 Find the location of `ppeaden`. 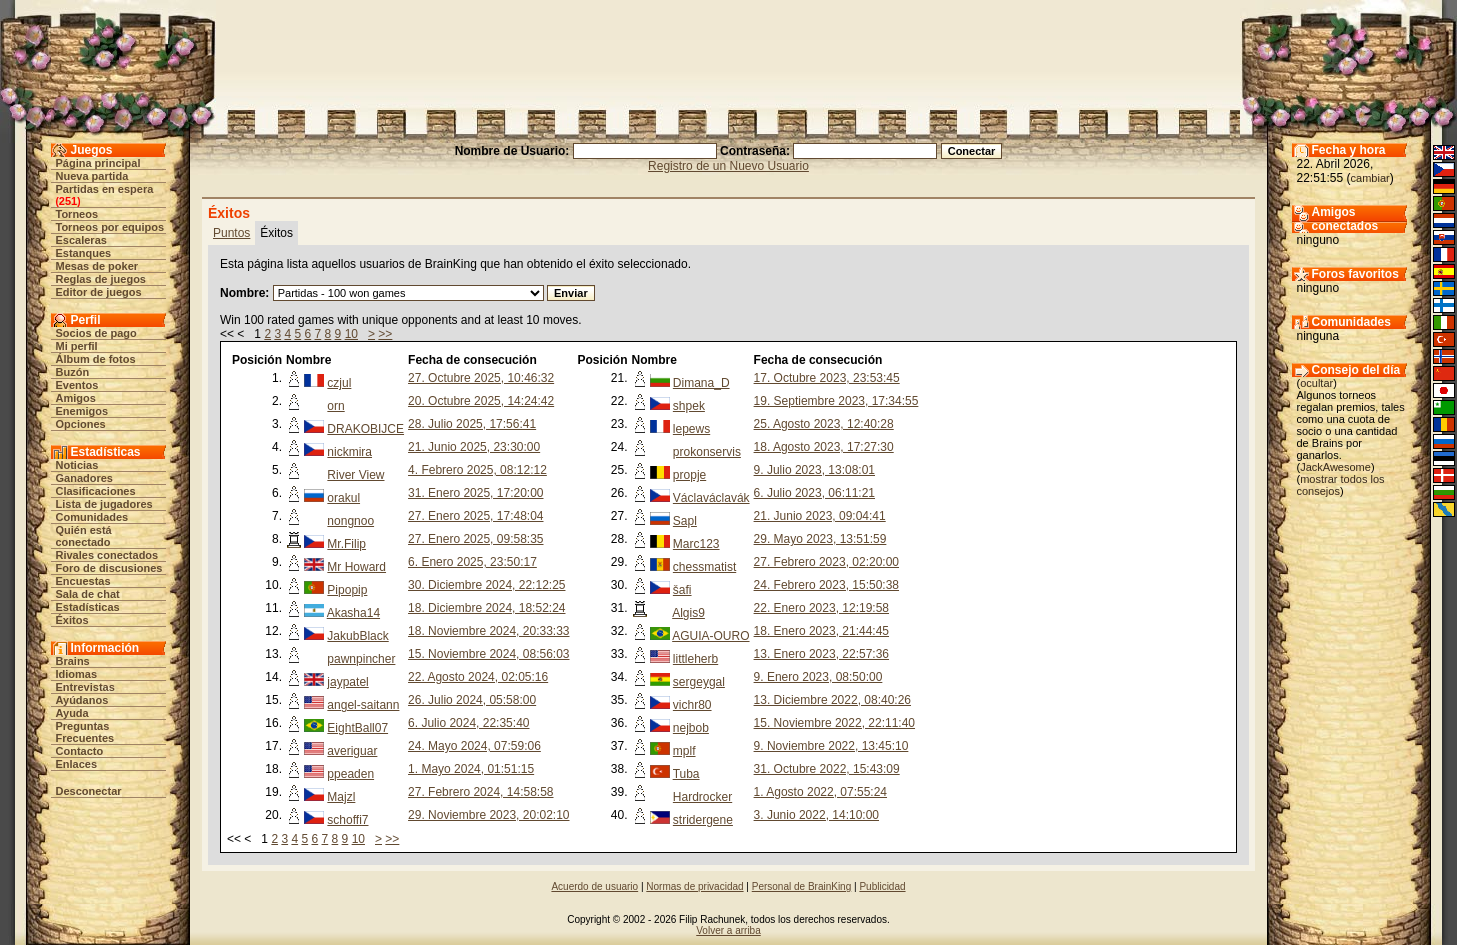

ppeaden is located at coordinates (350, 774).